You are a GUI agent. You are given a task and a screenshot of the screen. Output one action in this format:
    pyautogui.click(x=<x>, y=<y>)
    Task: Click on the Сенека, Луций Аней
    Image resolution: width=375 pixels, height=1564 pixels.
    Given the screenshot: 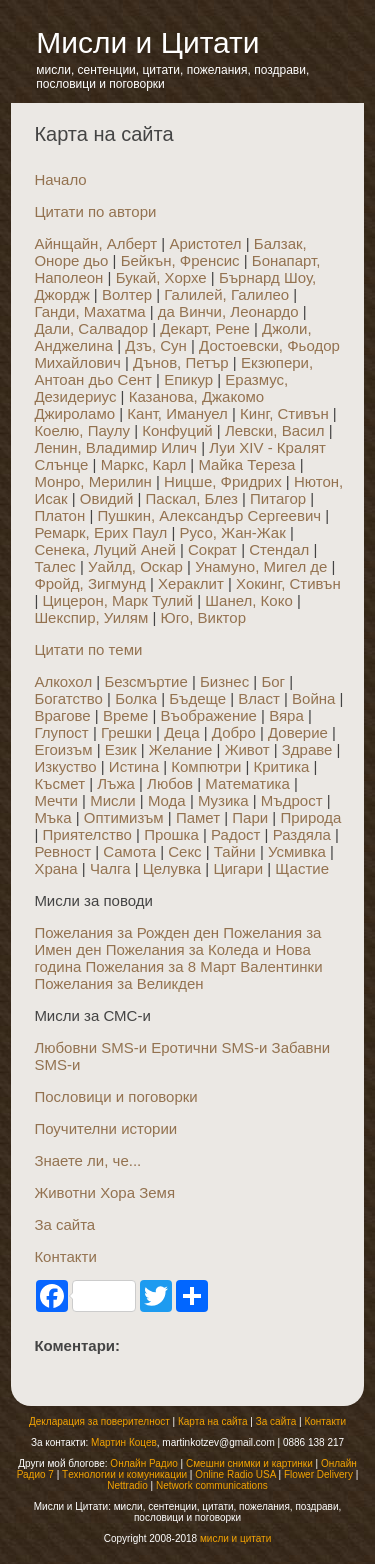 What is the action you would take?
    pyautogui.click(x=104, y=549)
    